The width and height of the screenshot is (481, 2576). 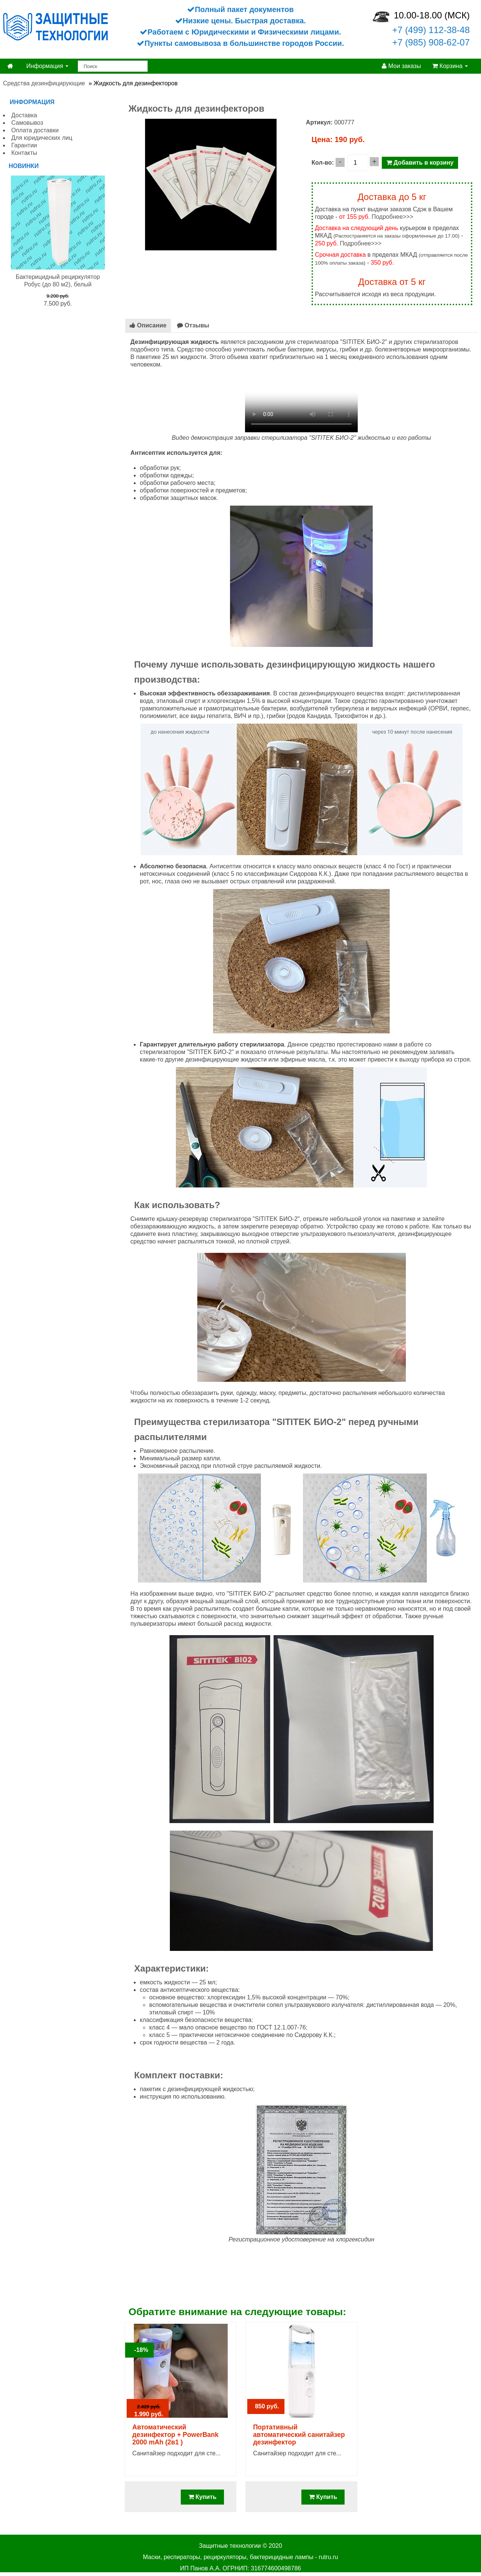 I want to click on Для юридических лиц, so click(x=41, y=138).